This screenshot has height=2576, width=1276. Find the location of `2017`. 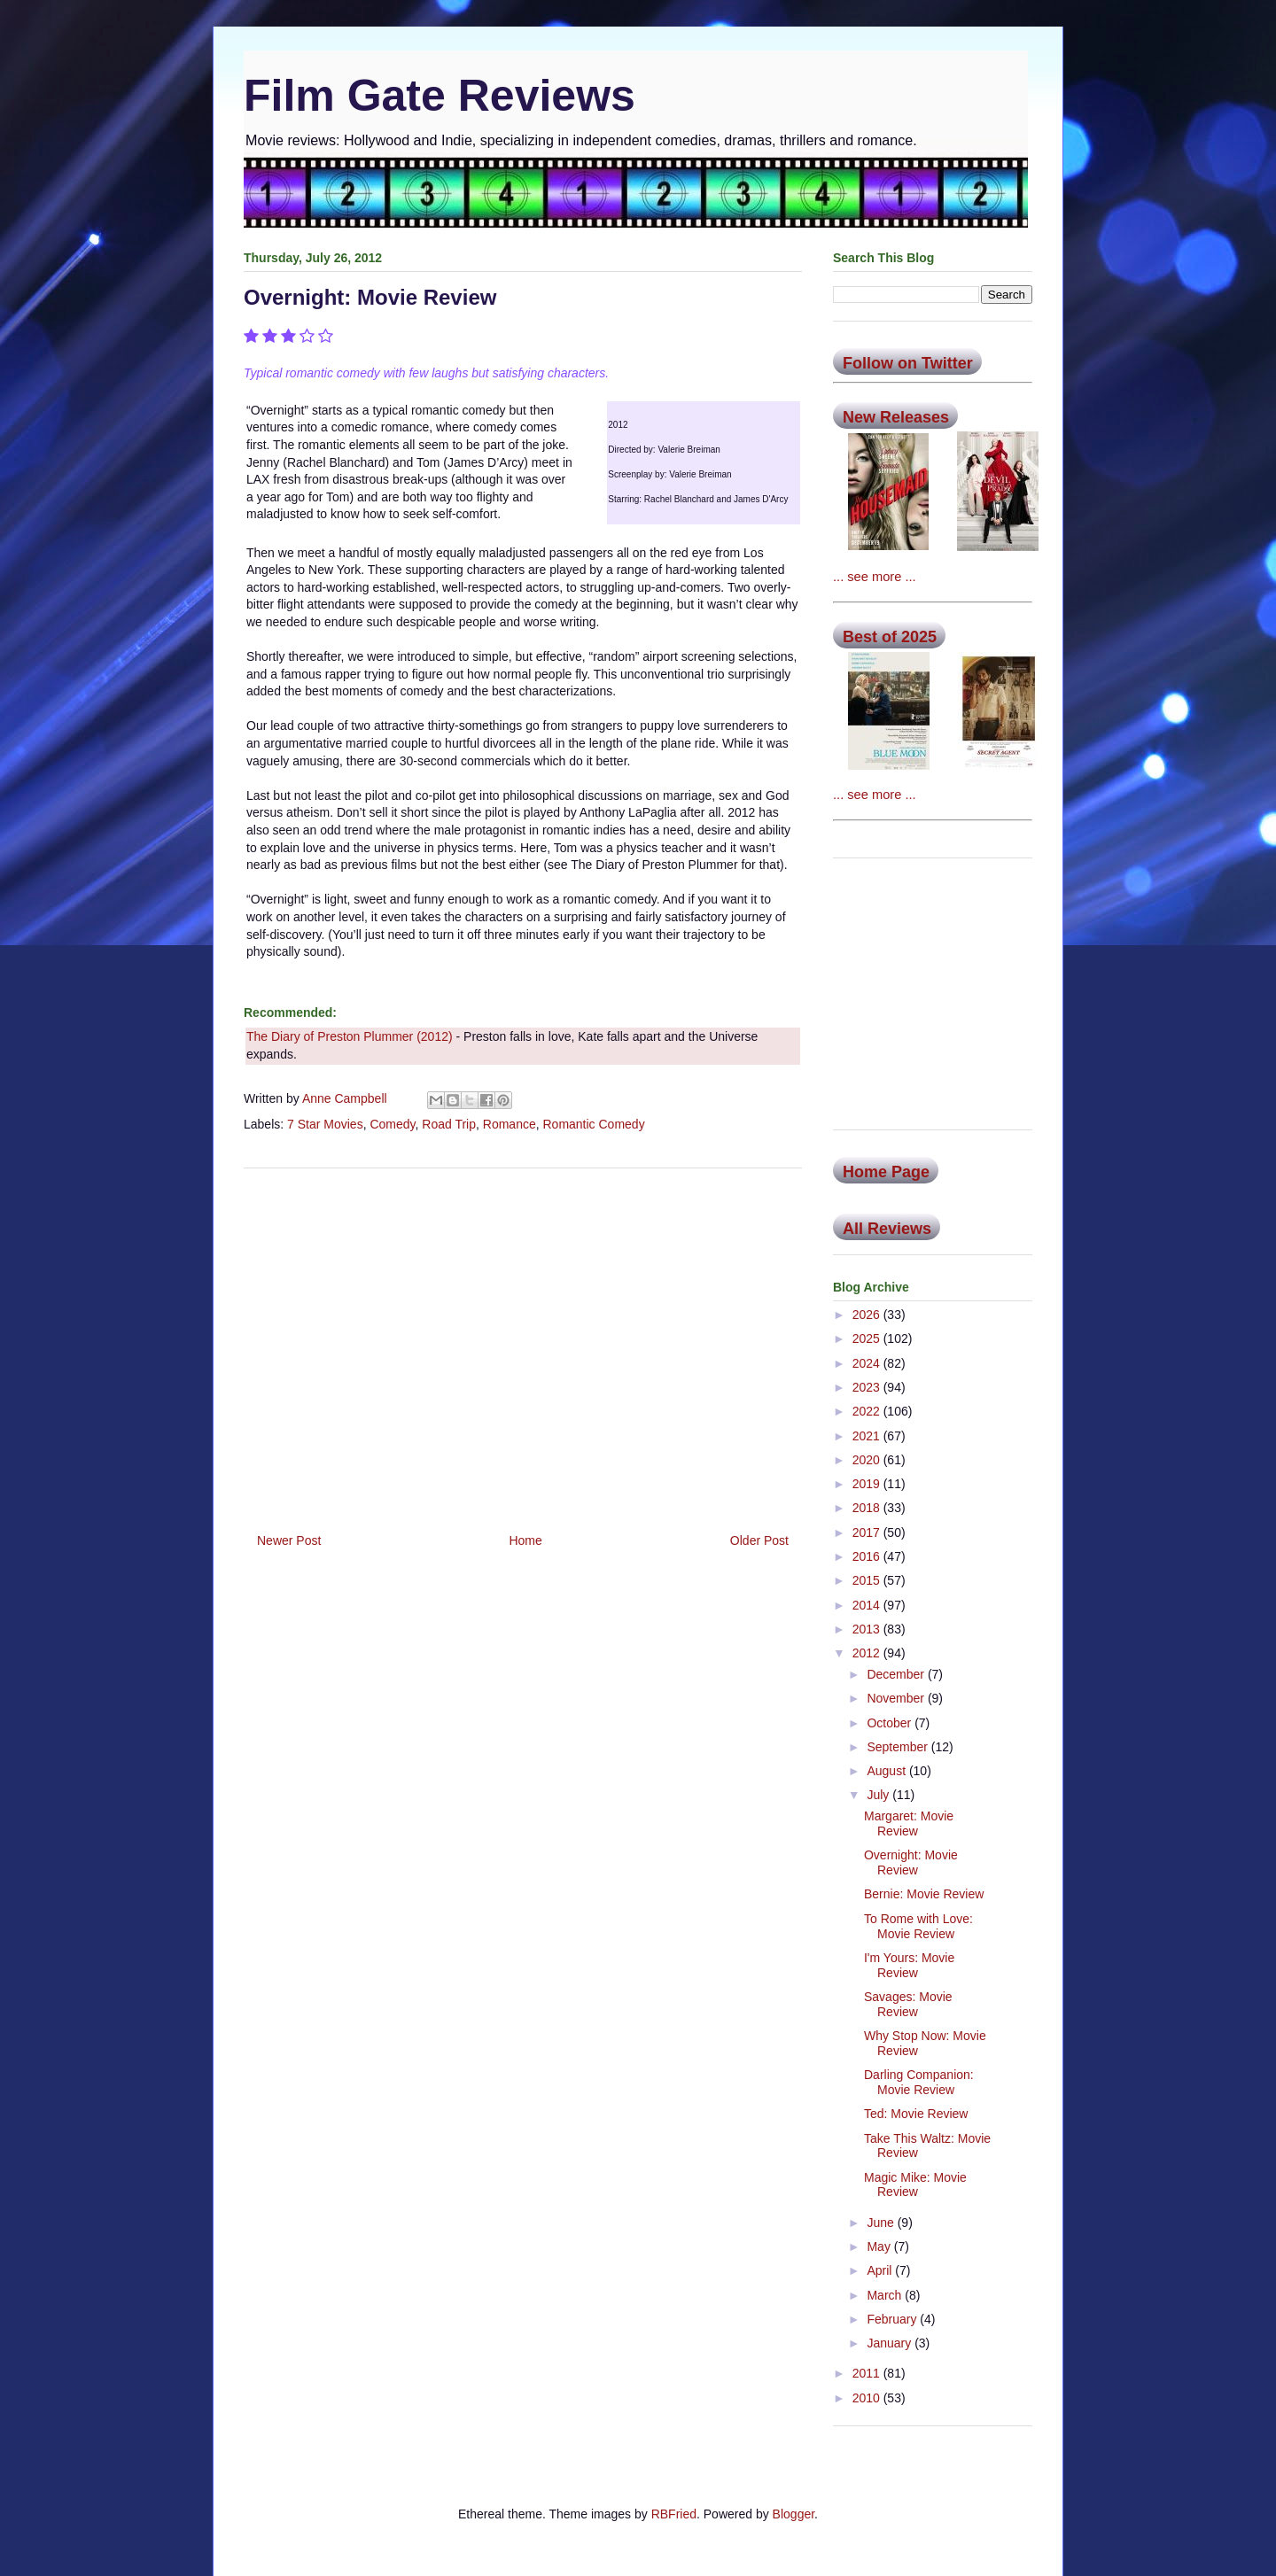

2017 is located at coordinates (867, 1532).